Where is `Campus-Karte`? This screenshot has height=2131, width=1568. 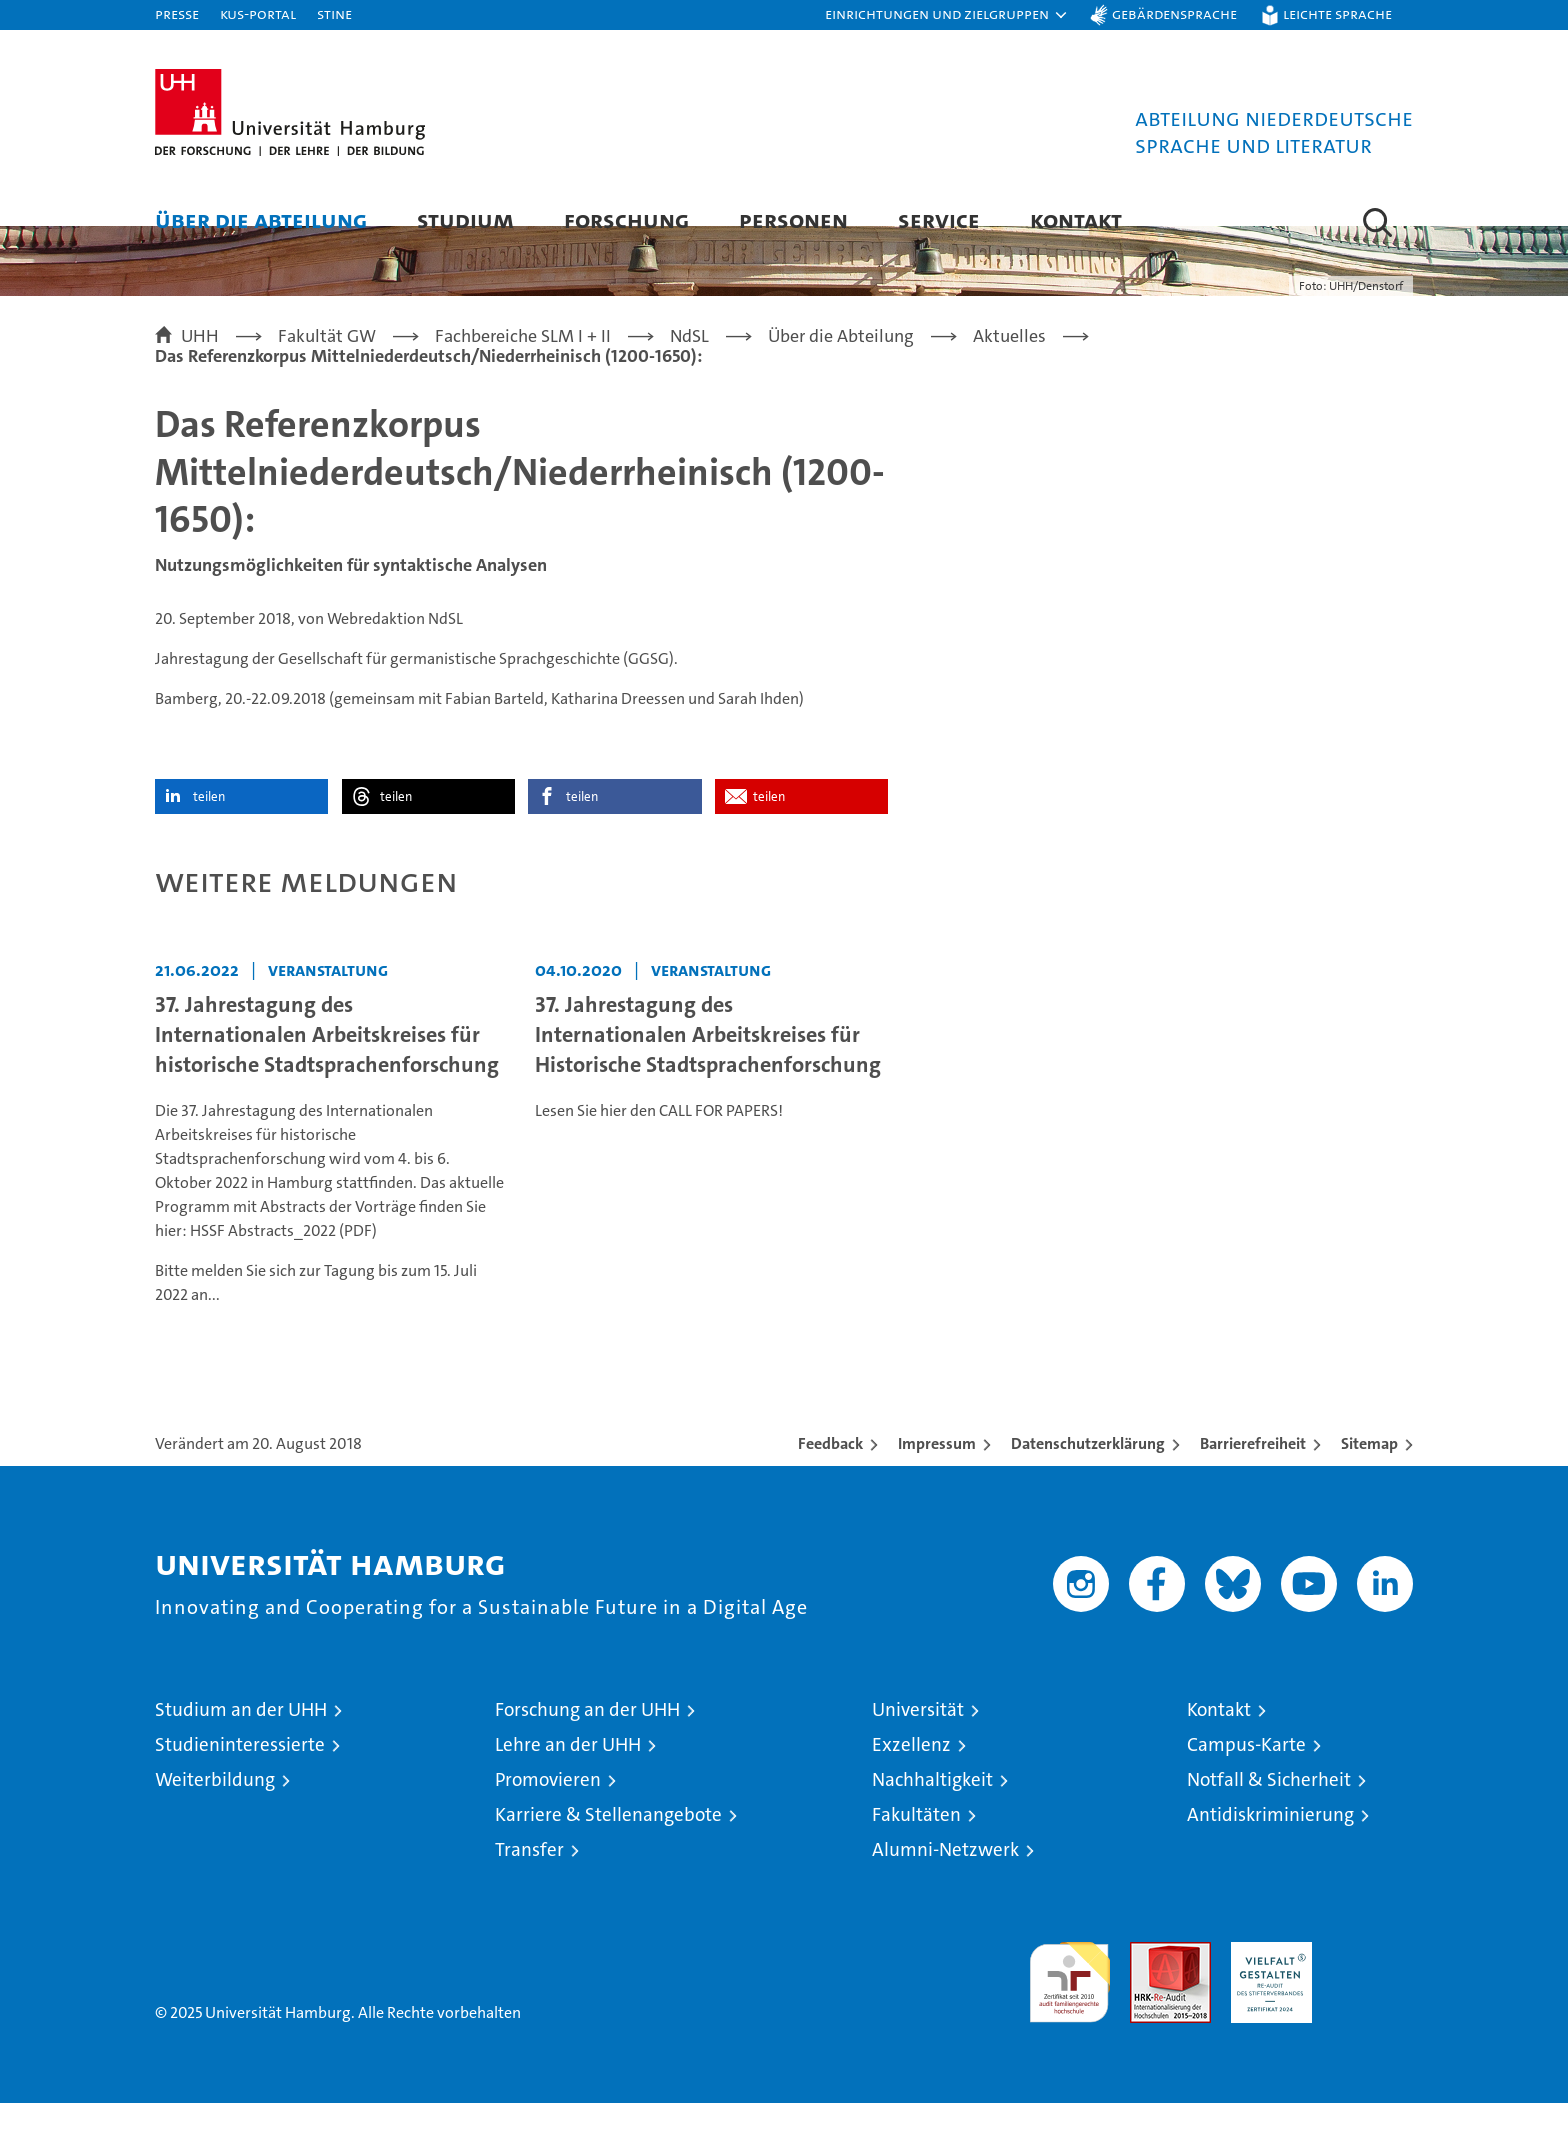
Campus-Karte is located at coordinates (1246, 1772).